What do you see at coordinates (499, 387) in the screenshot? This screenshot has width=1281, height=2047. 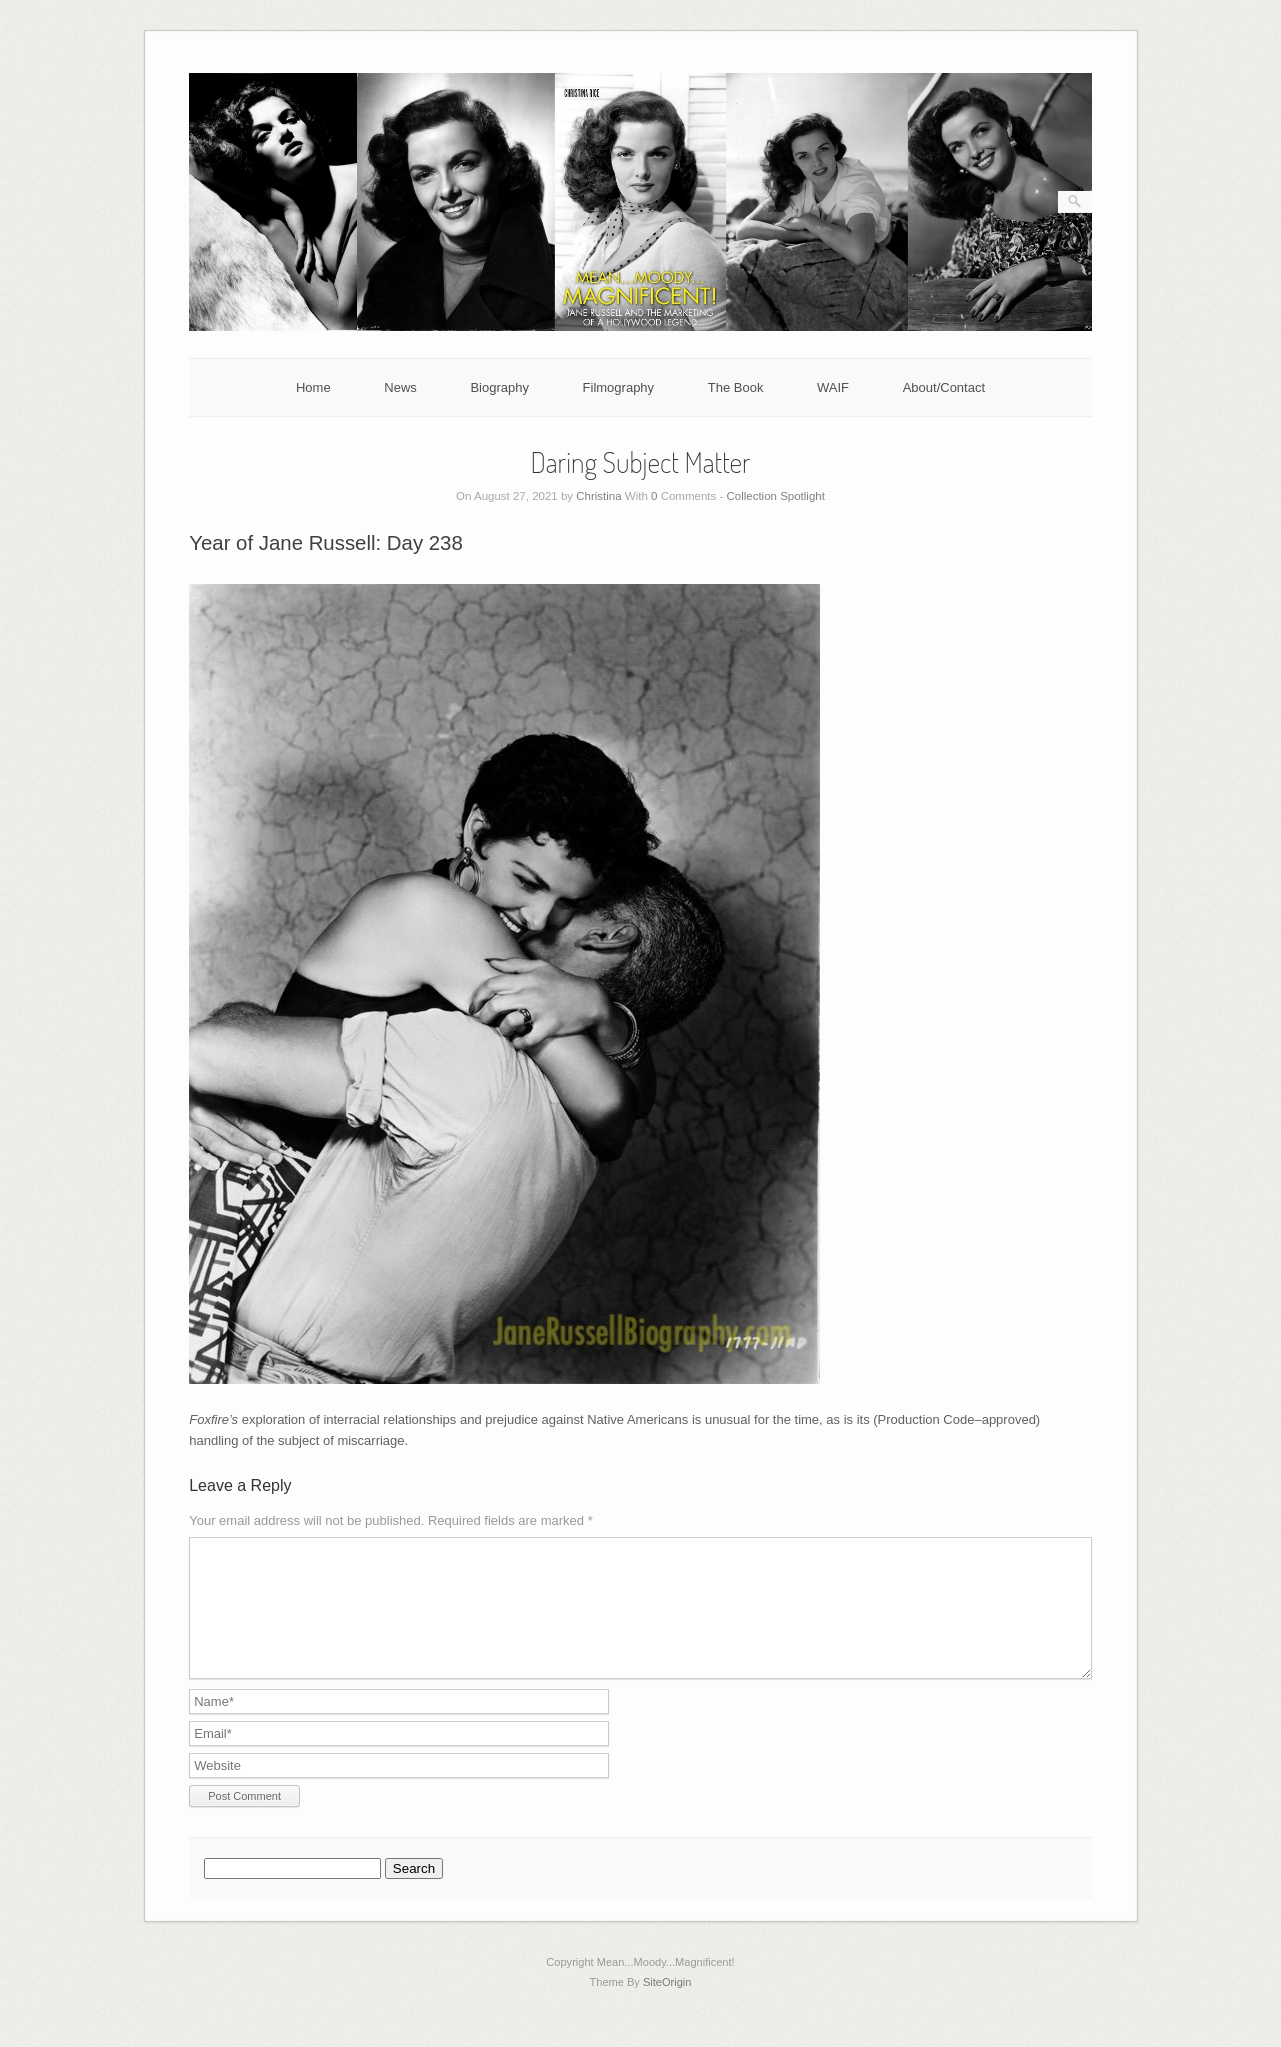 I see `Biography` at bounding box center [499, 387].